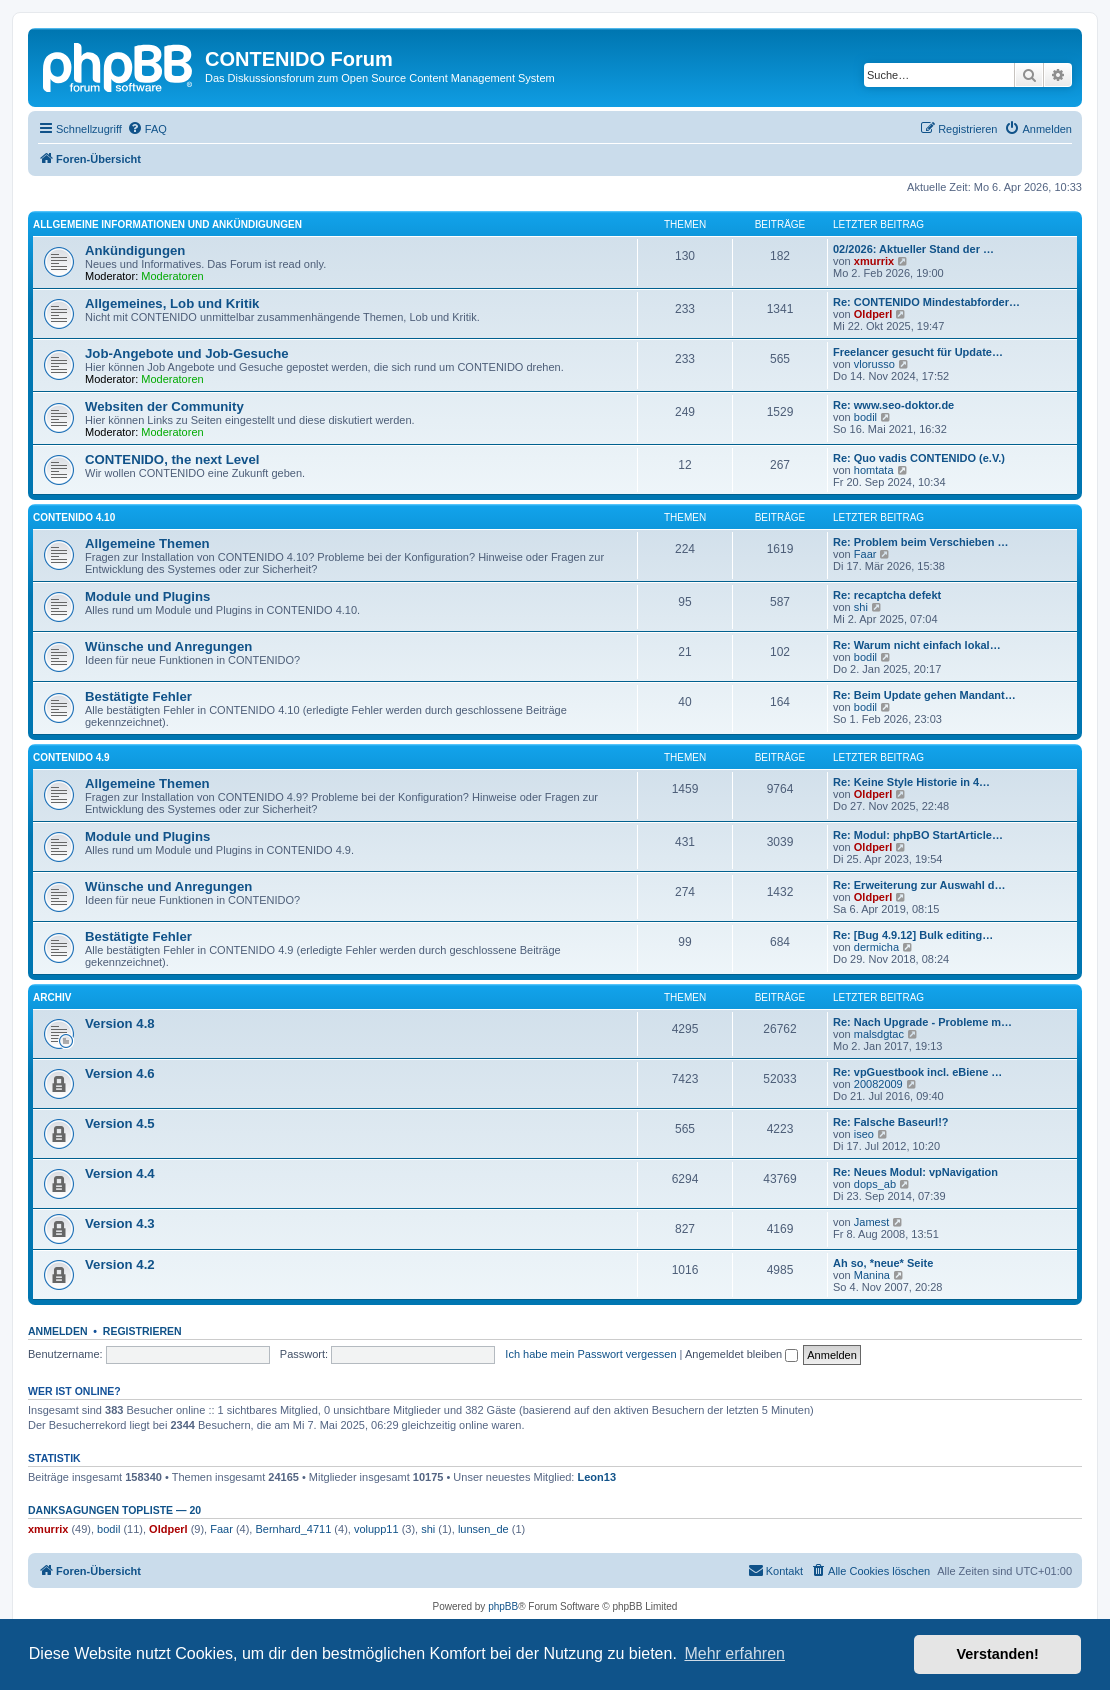  What do you see at coordinates (376, 1529) in the screenshot?
I see `volupp11` at bounding box center [376, 1529].